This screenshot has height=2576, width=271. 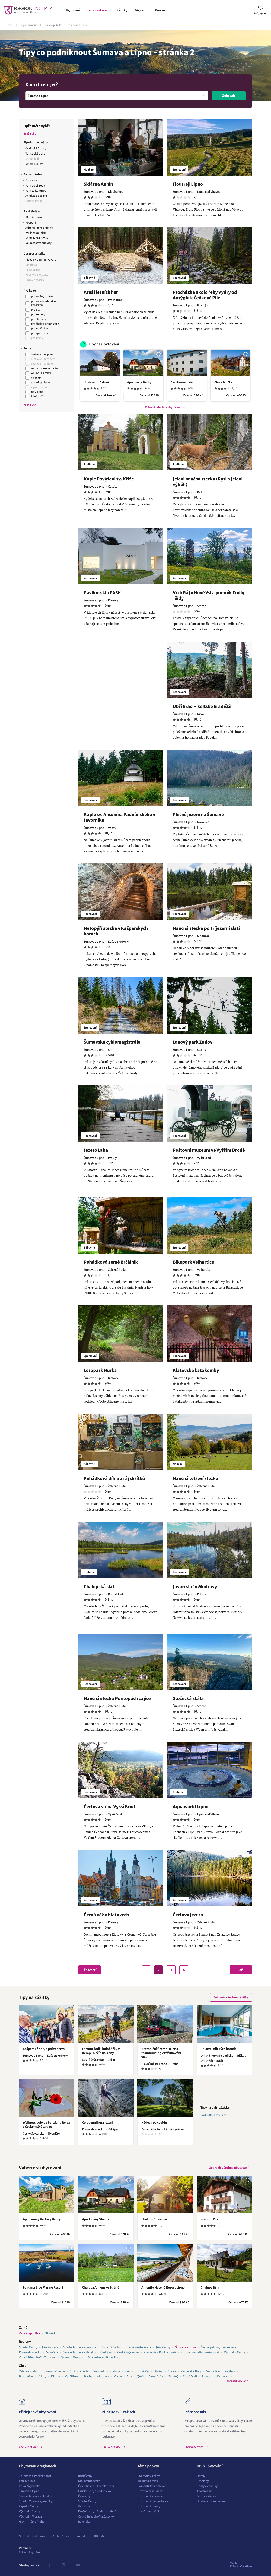 What do you see at coordinates (72, 10) in the screenshot?
I see `Ubytování` at bounding box center [72, 10].